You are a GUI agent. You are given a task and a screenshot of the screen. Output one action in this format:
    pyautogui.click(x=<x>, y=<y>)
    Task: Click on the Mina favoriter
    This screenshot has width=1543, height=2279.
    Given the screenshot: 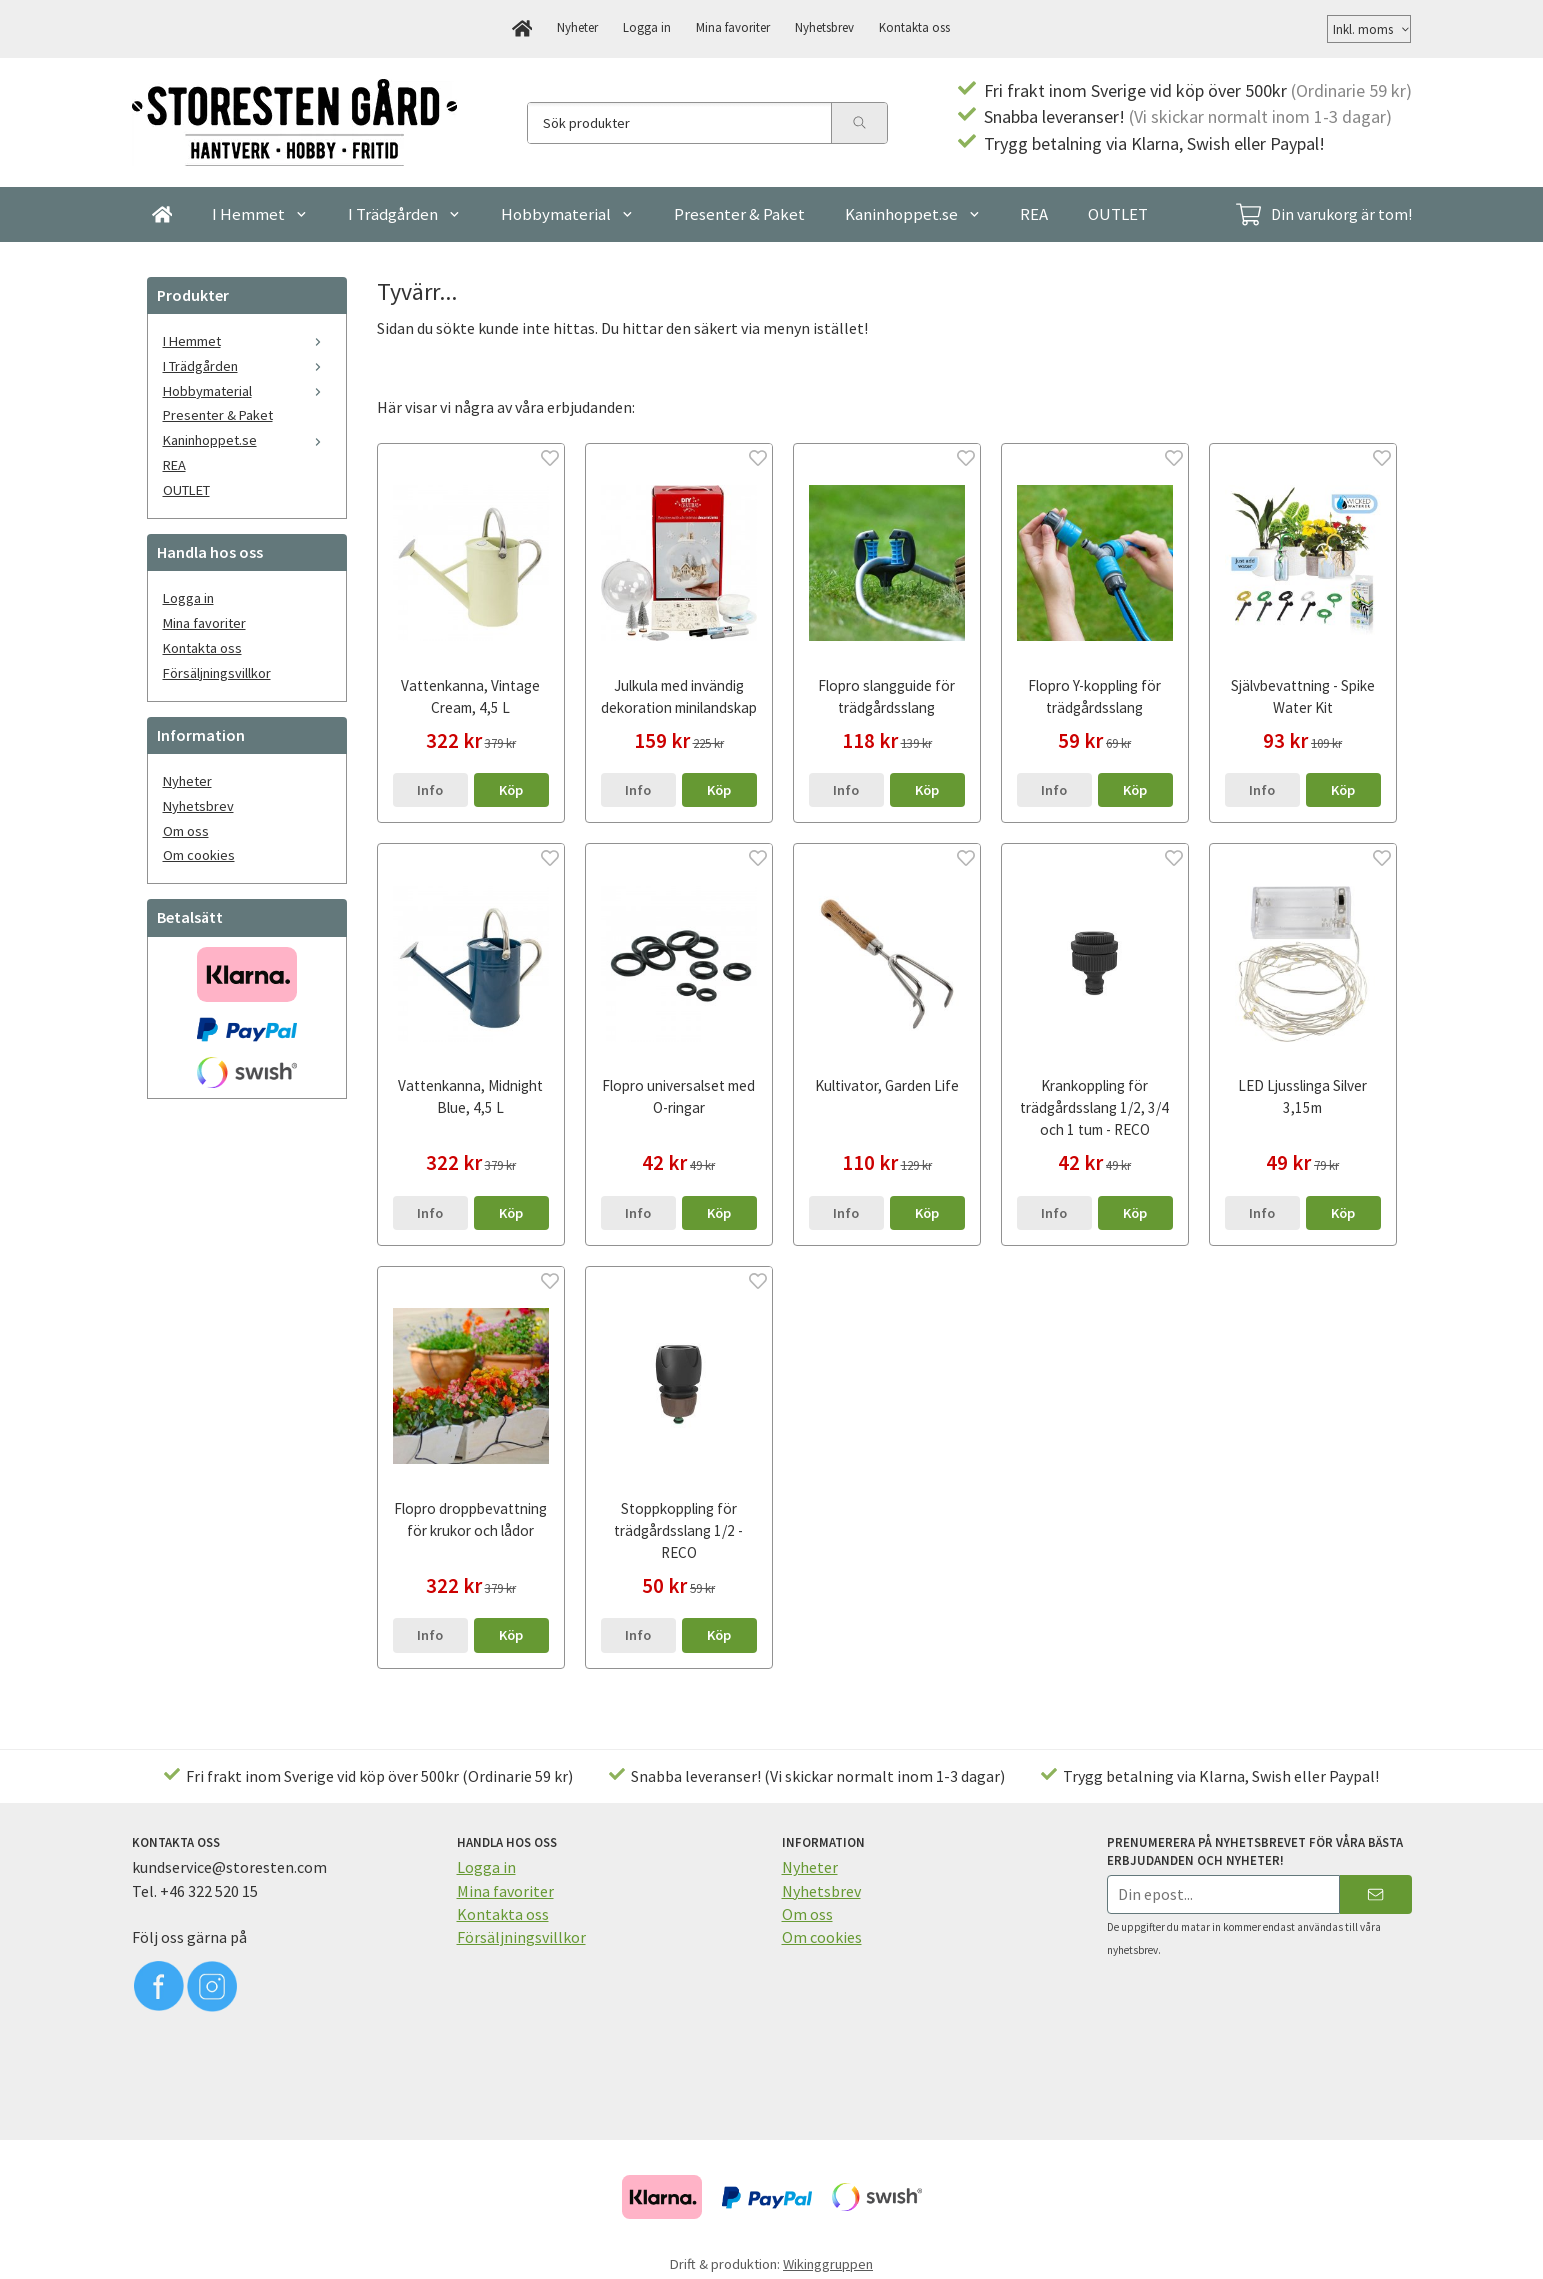 What is the action you would take?
    pyautogui.click(x=733, y=27)
    